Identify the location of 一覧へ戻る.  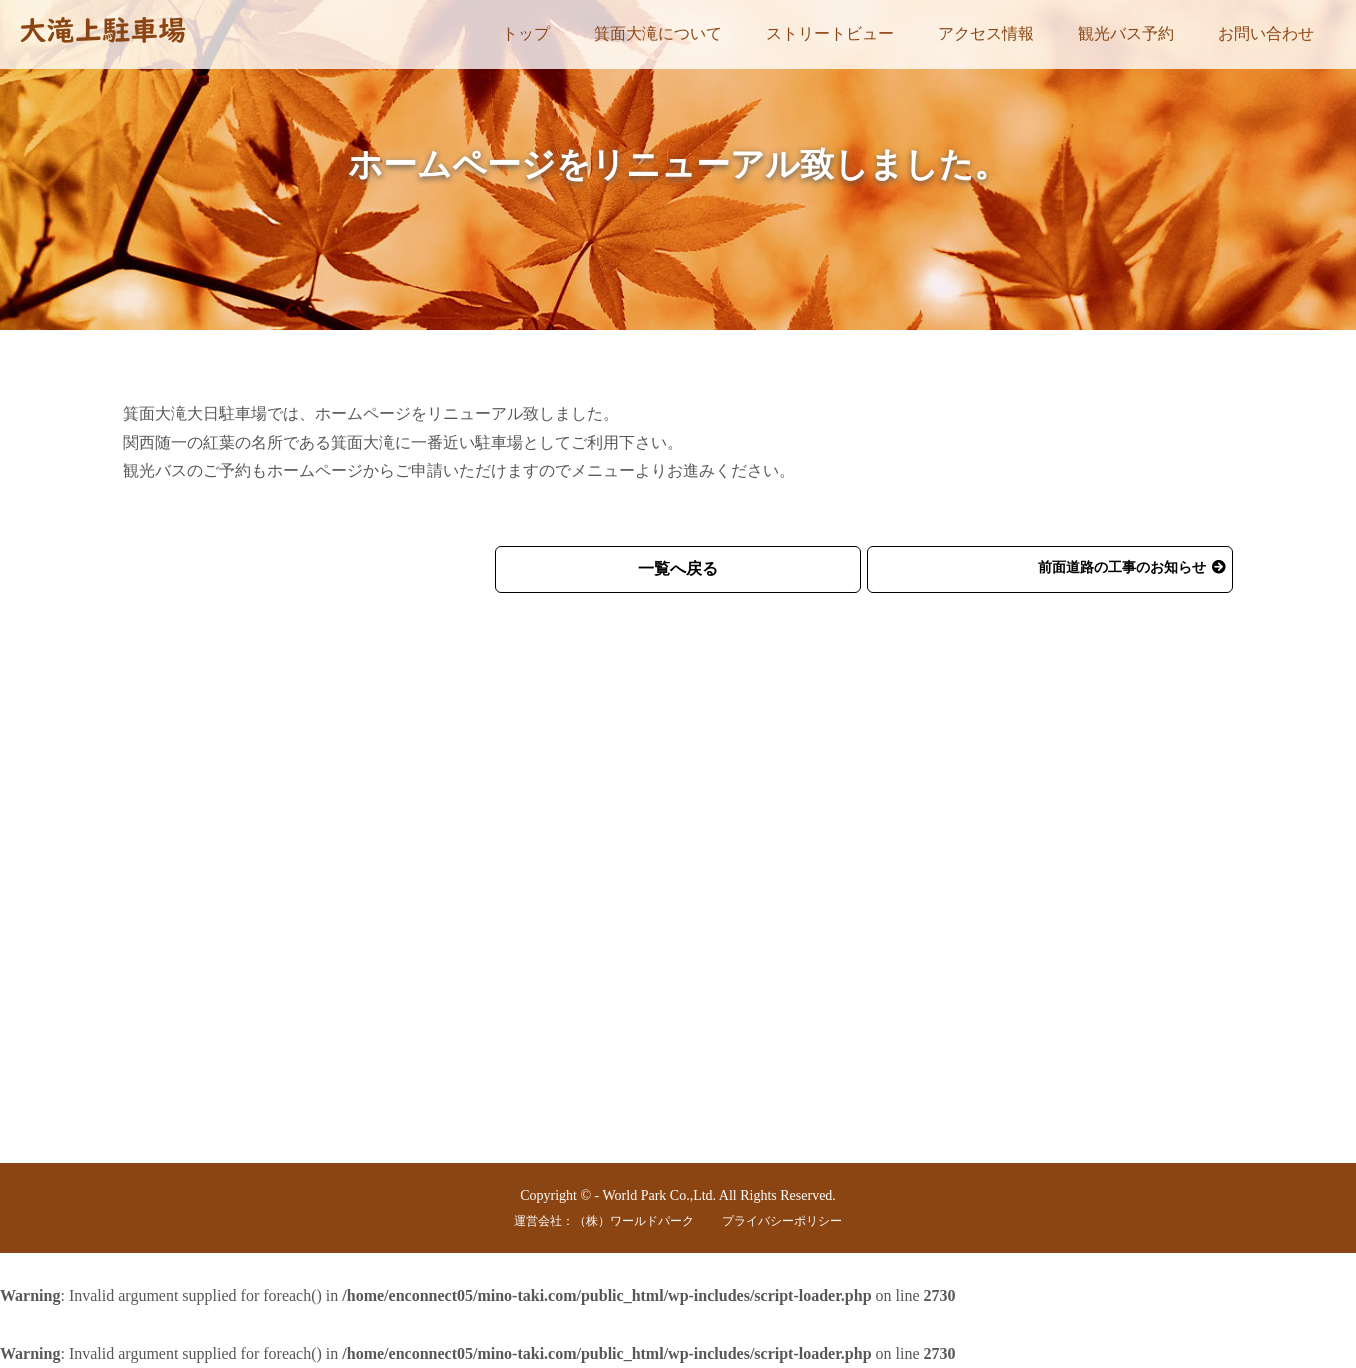
(678, 568).